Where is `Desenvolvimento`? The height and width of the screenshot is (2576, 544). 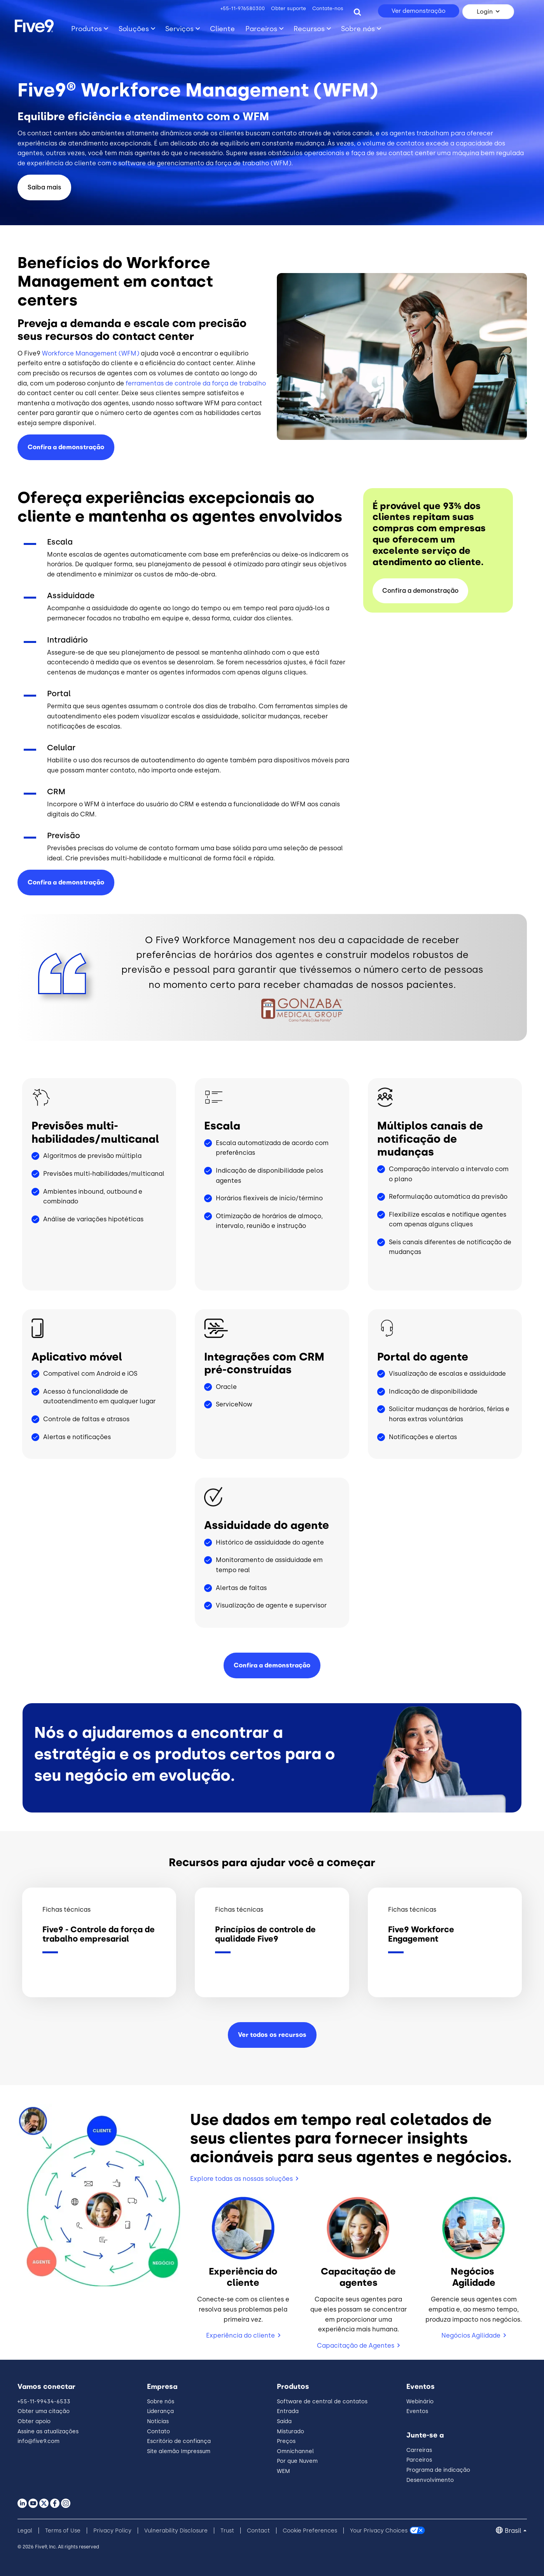
Desenvolvimento is located at coordinates (430, 2480).